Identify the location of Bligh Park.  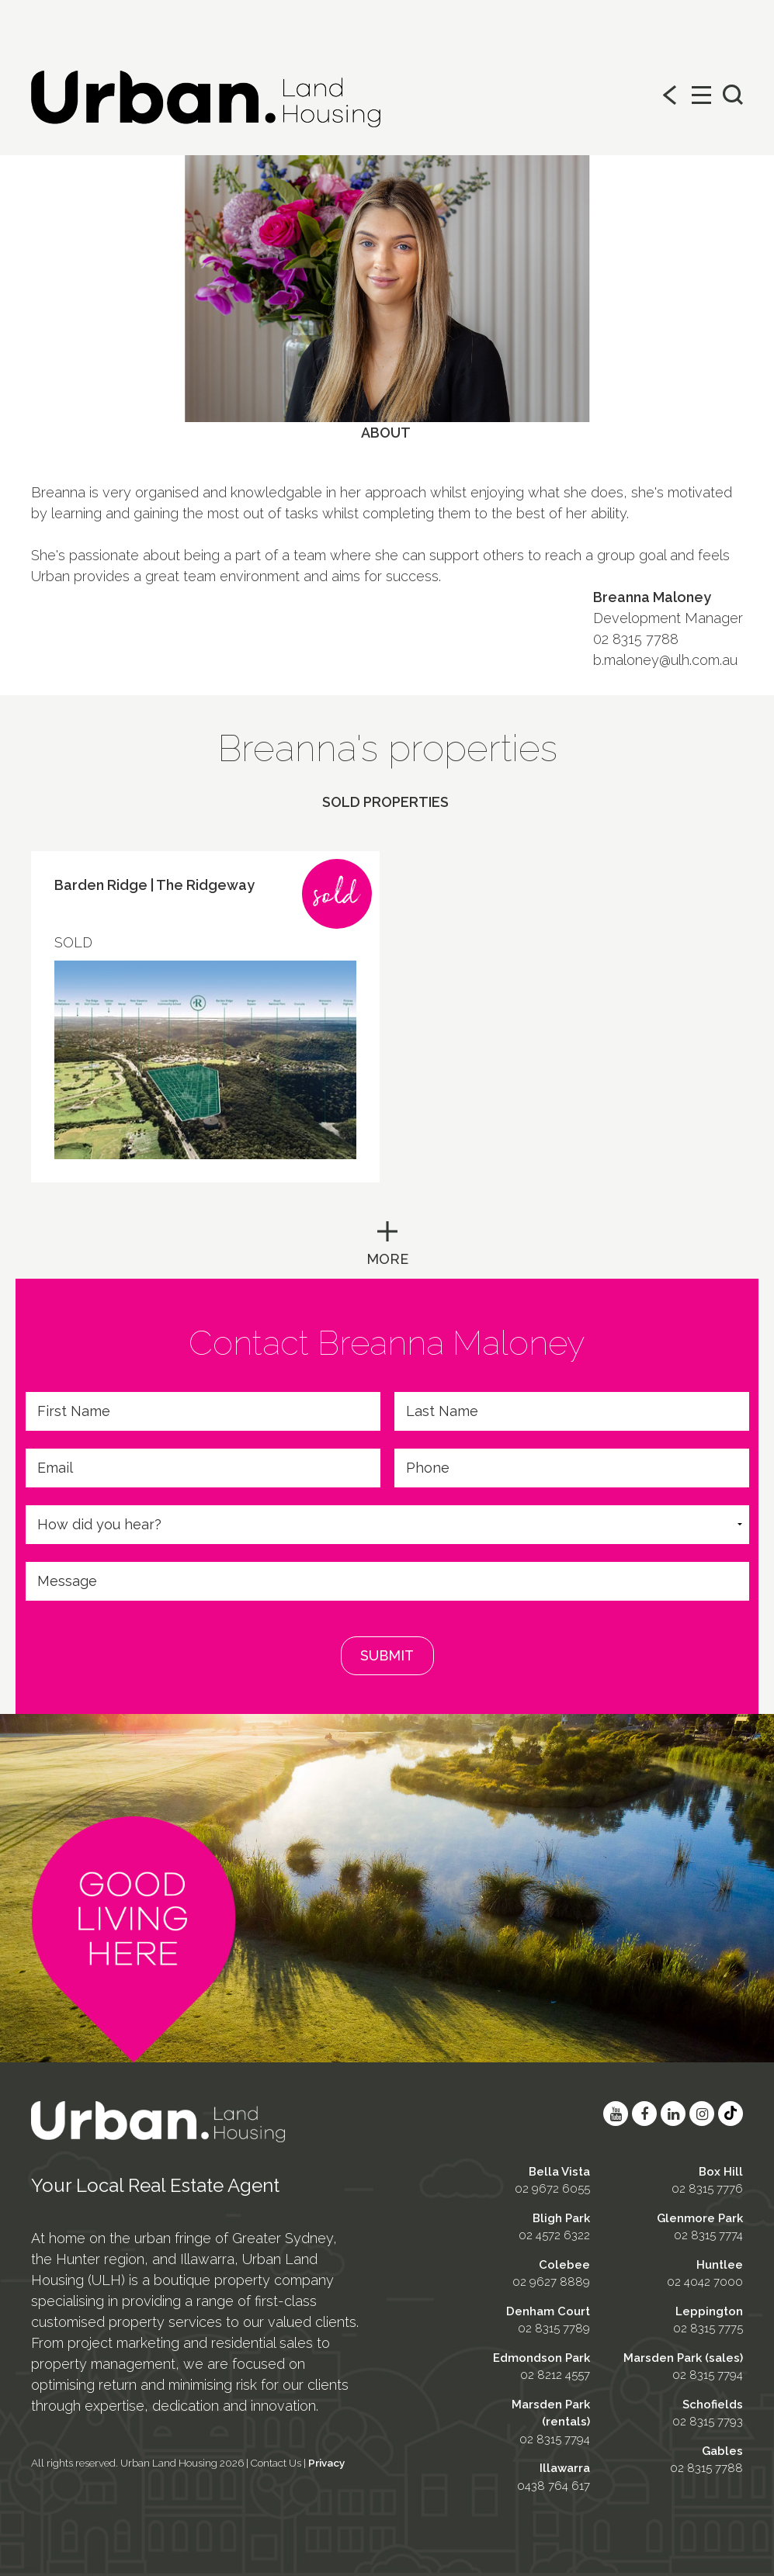
(561, 2218).